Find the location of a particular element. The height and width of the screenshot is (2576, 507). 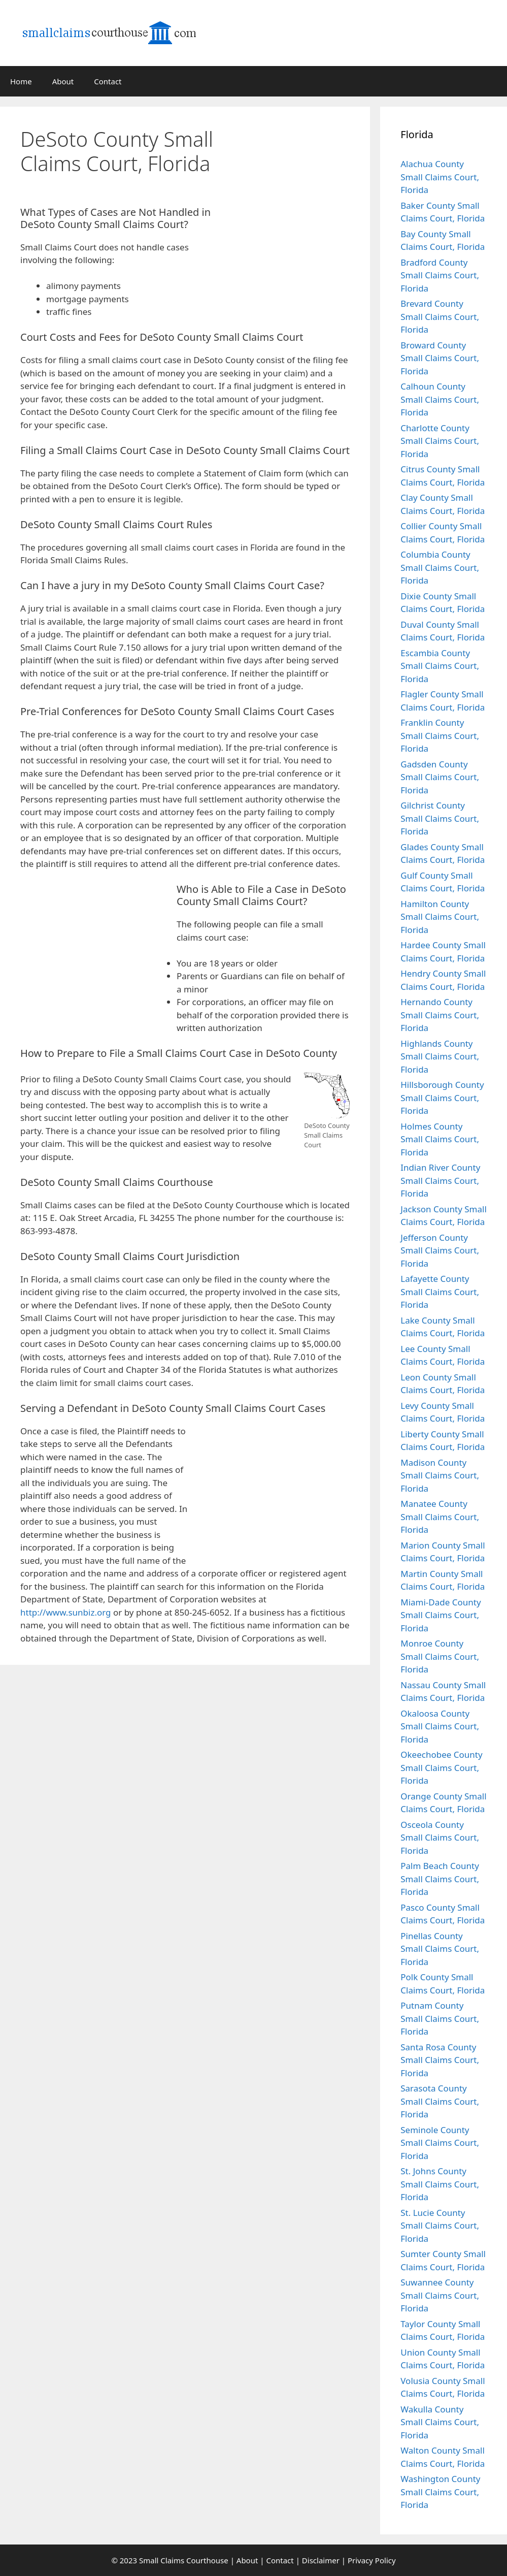

Escambia County Small Claims Court, Florida is located at coordinates (439, 666).